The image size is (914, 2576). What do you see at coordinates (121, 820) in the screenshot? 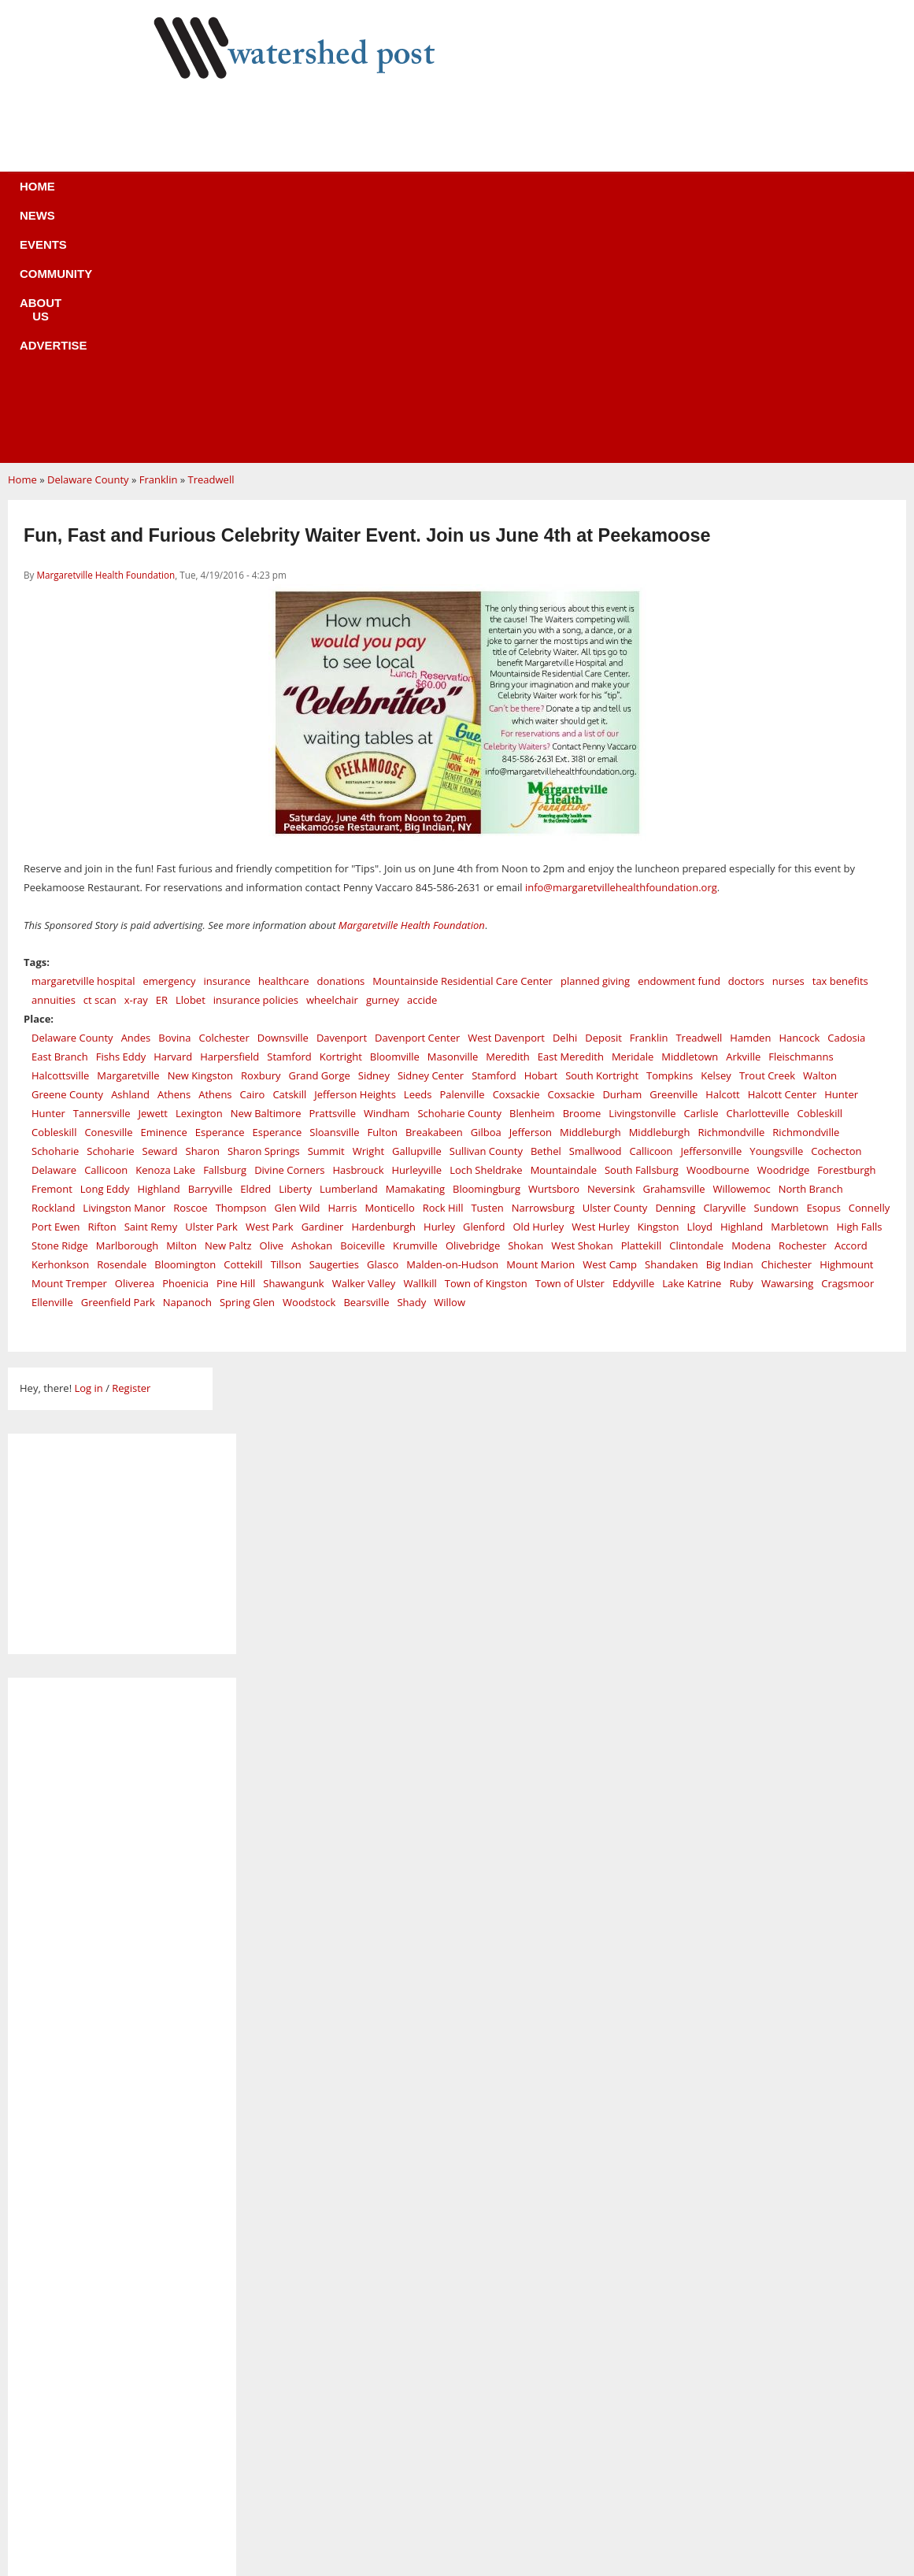
I see `Fishs Eddy` at bounding box center [121, 820].